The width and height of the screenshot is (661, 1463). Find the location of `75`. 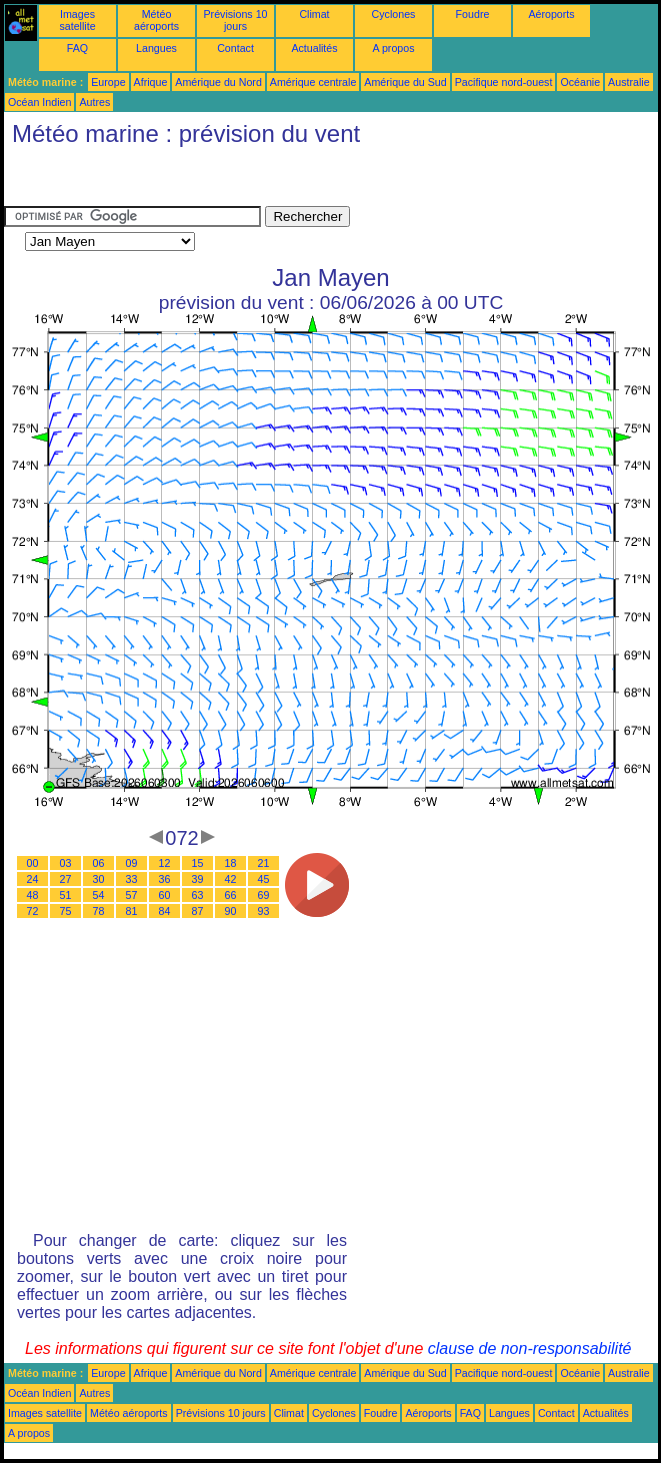

75 is located at coordinates (66, 911).